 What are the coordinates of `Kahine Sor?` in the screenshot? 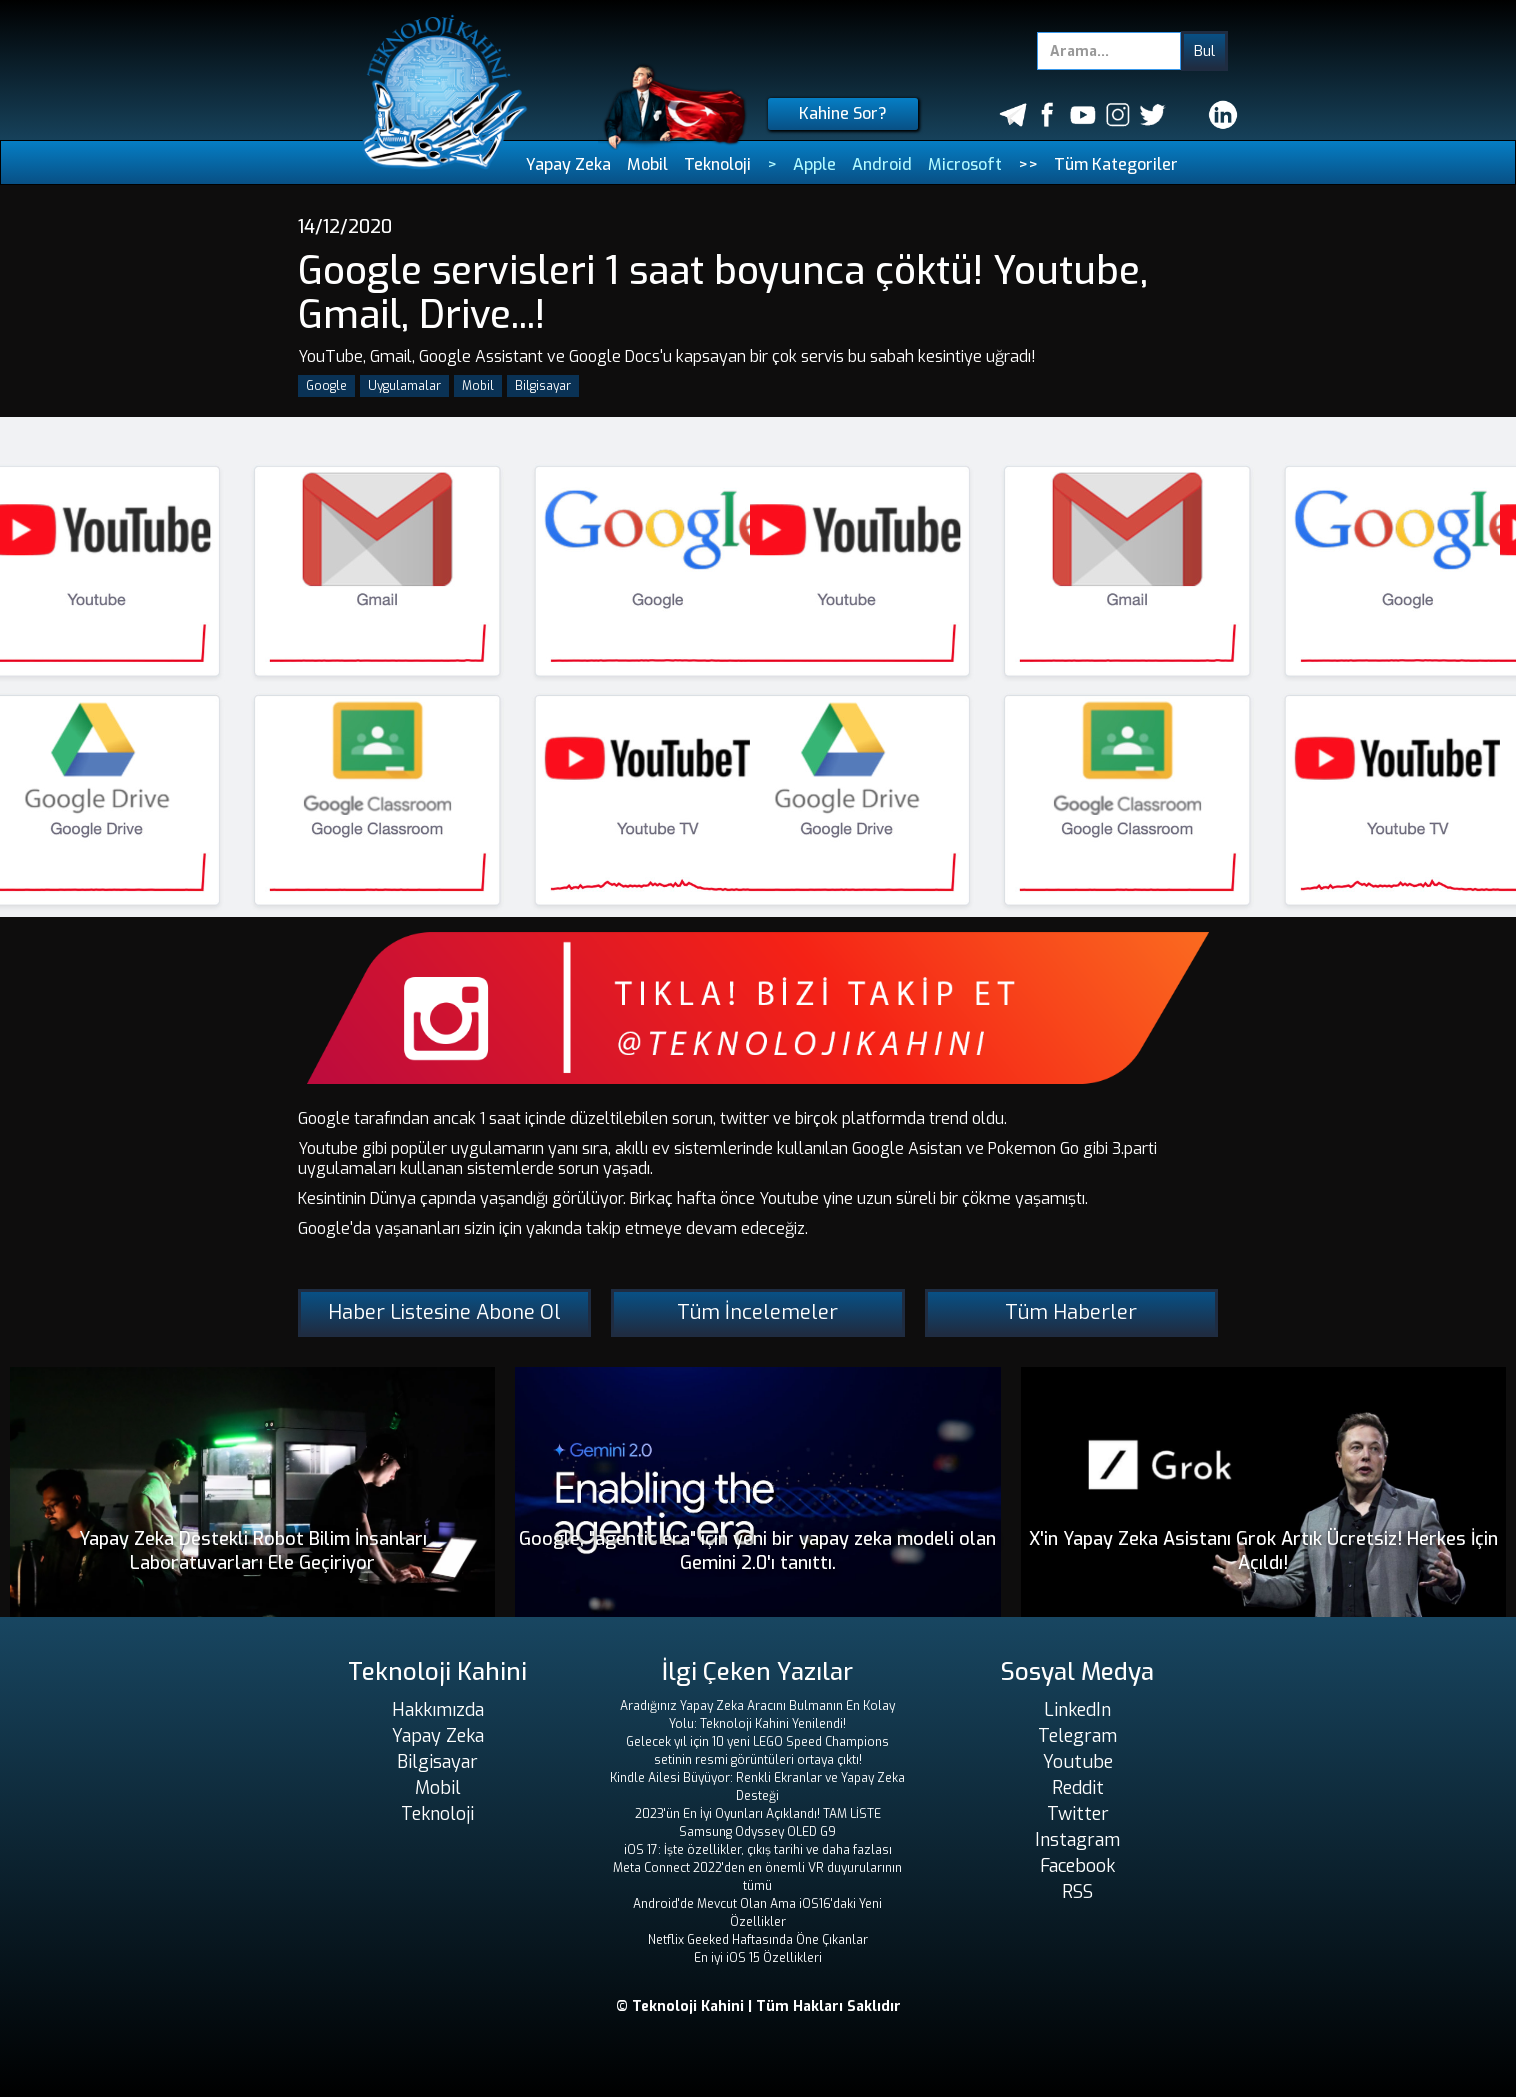 It's located at (843, 113).